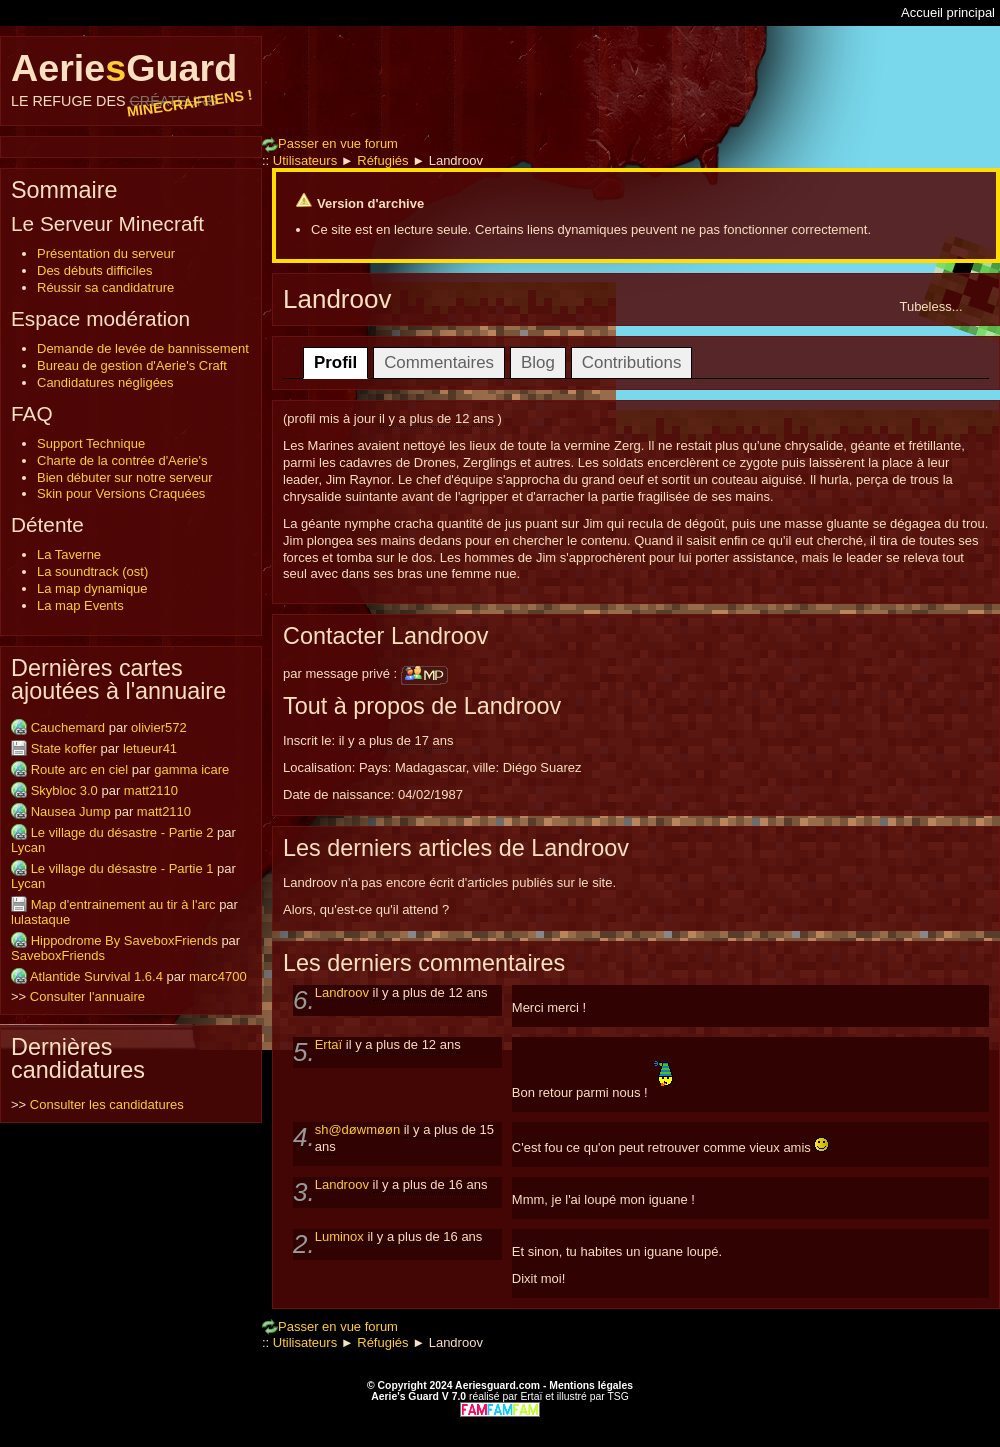  I want to click on Cauchemard, so click(68, 727).